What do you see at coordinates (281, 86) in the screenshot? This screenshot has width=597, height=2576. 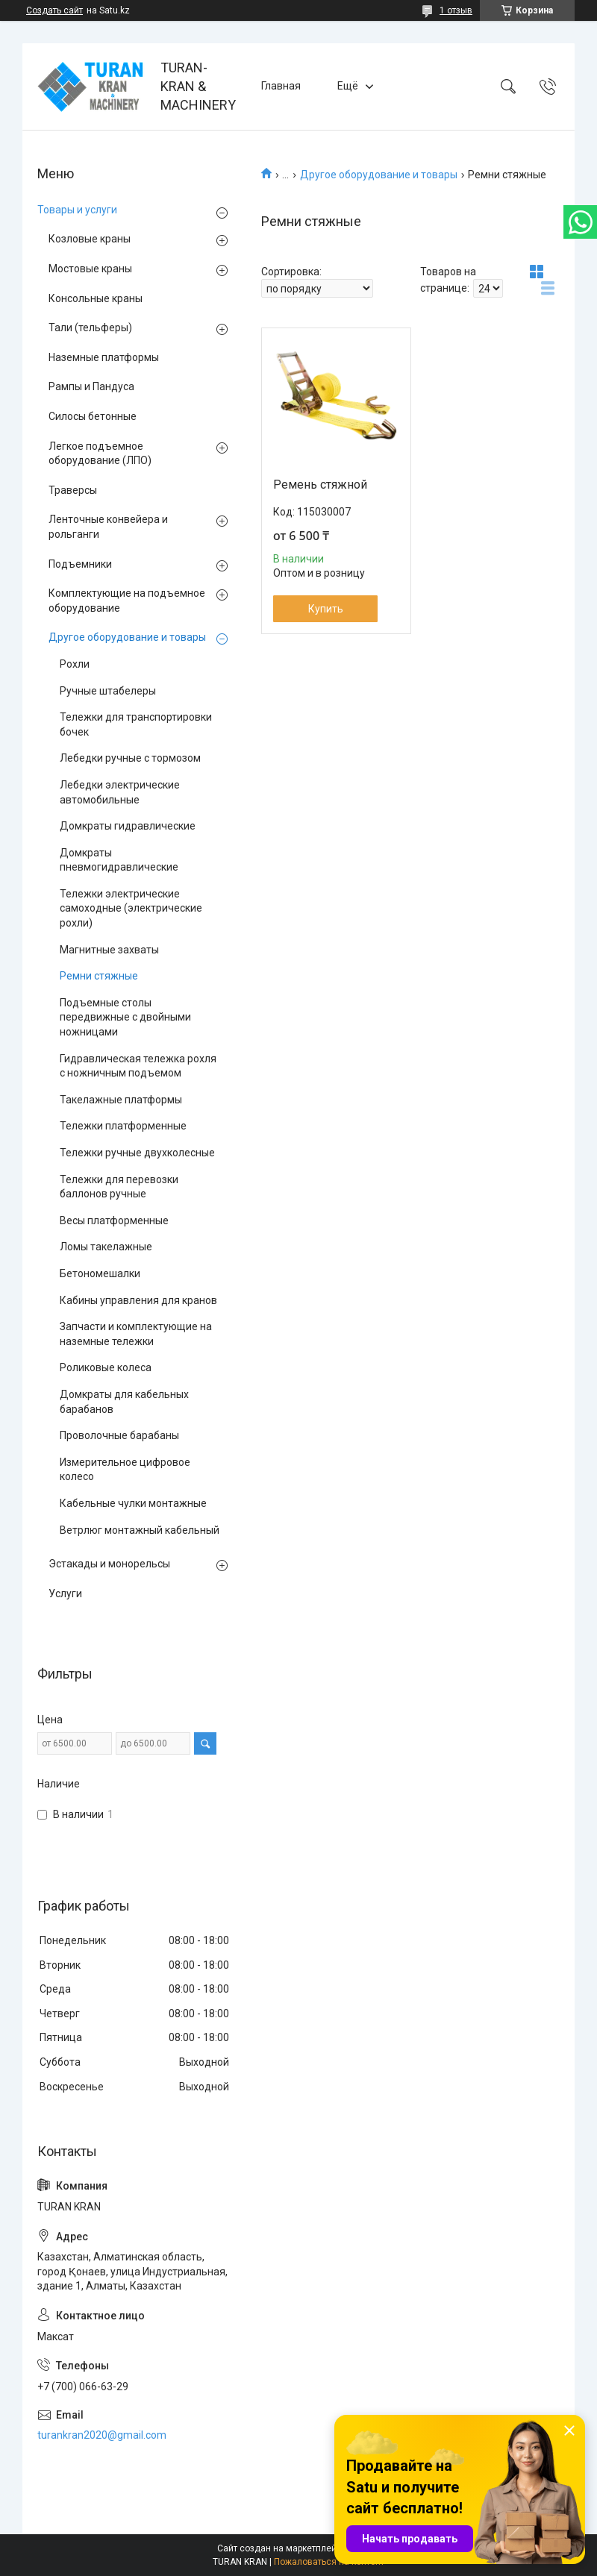 I see `Главная` at bounding box center [281, 86].